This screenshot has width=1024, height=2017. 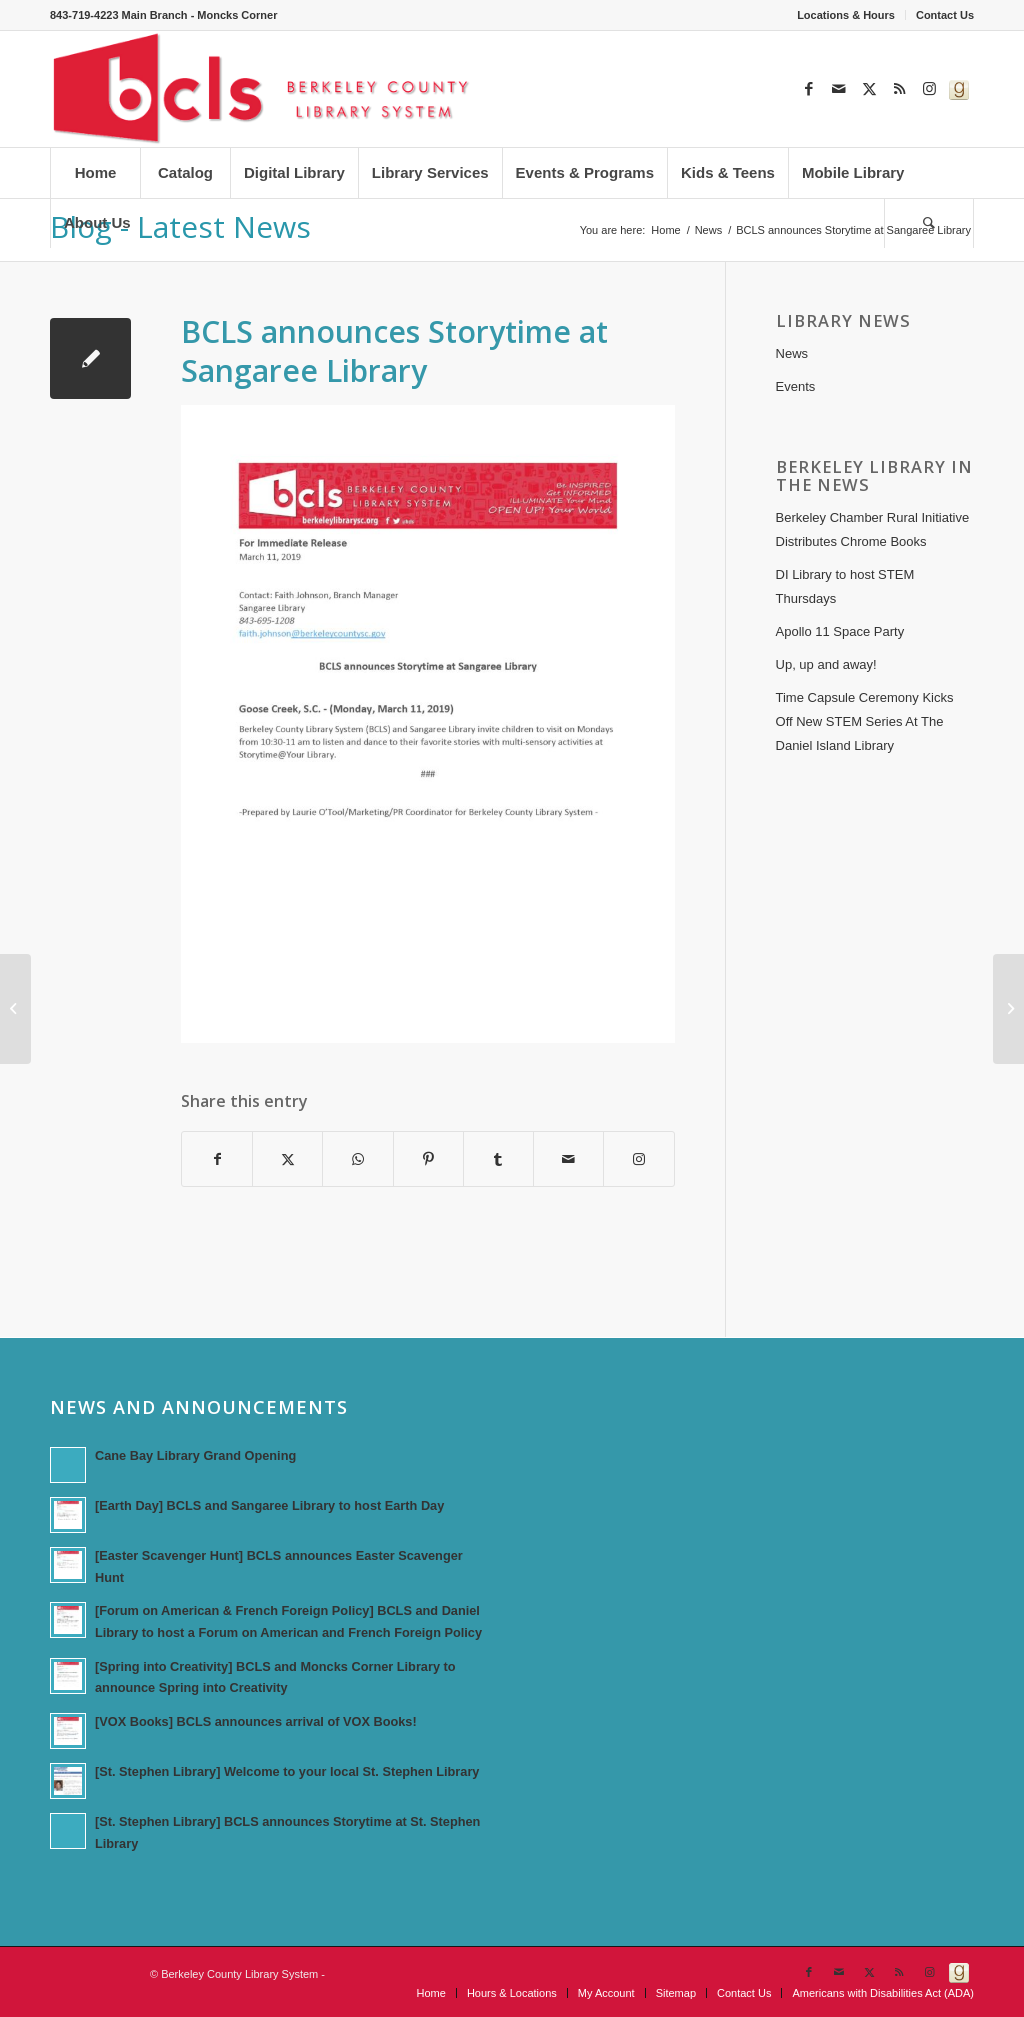 I want to click on [St. Stephen Library] Welcome to your local St. Stephen Library, so click(x=287, y=1771).